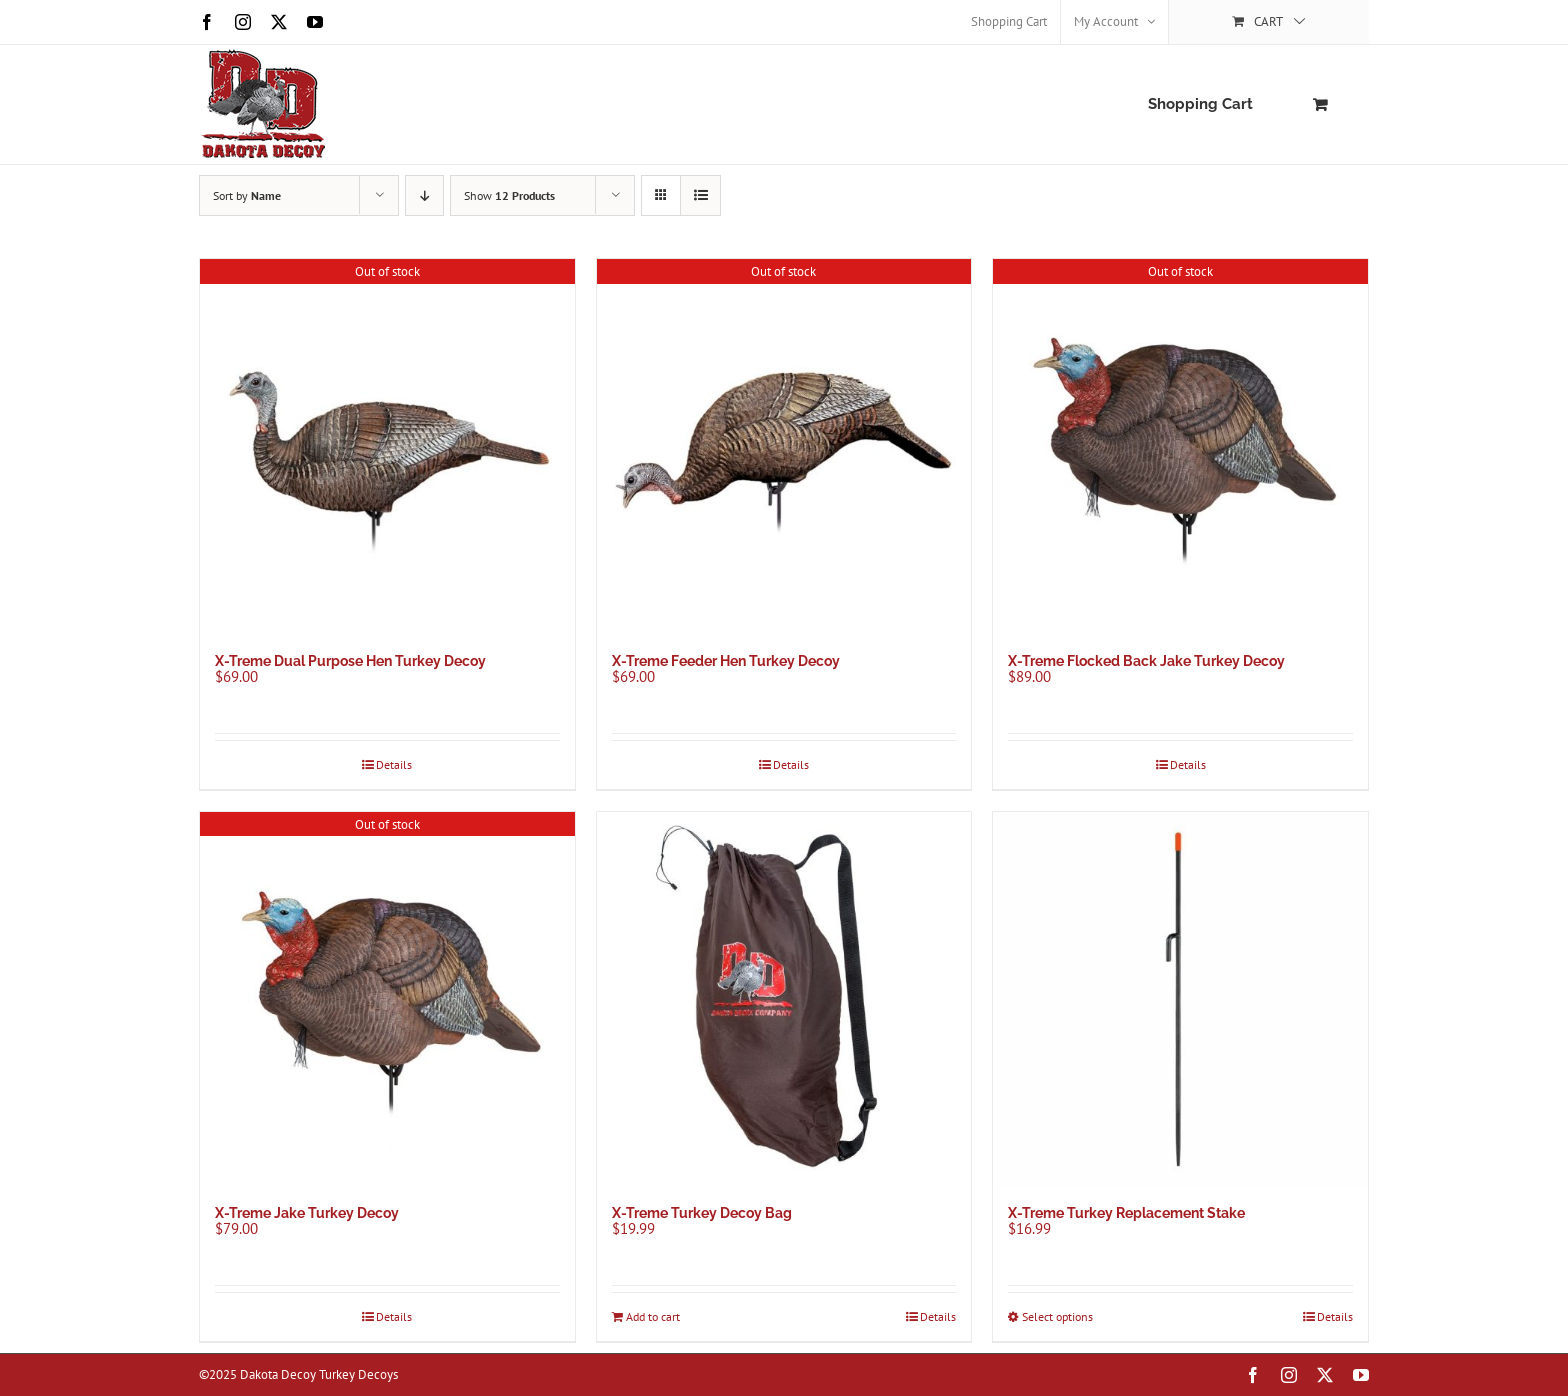 This screenshot has height=1396, width=1568. What do you see at coordinates (387, 999) in the screenshot?
I see `[X-Treme Jake Turkey Decoy]` at bounding box center [387, 999].